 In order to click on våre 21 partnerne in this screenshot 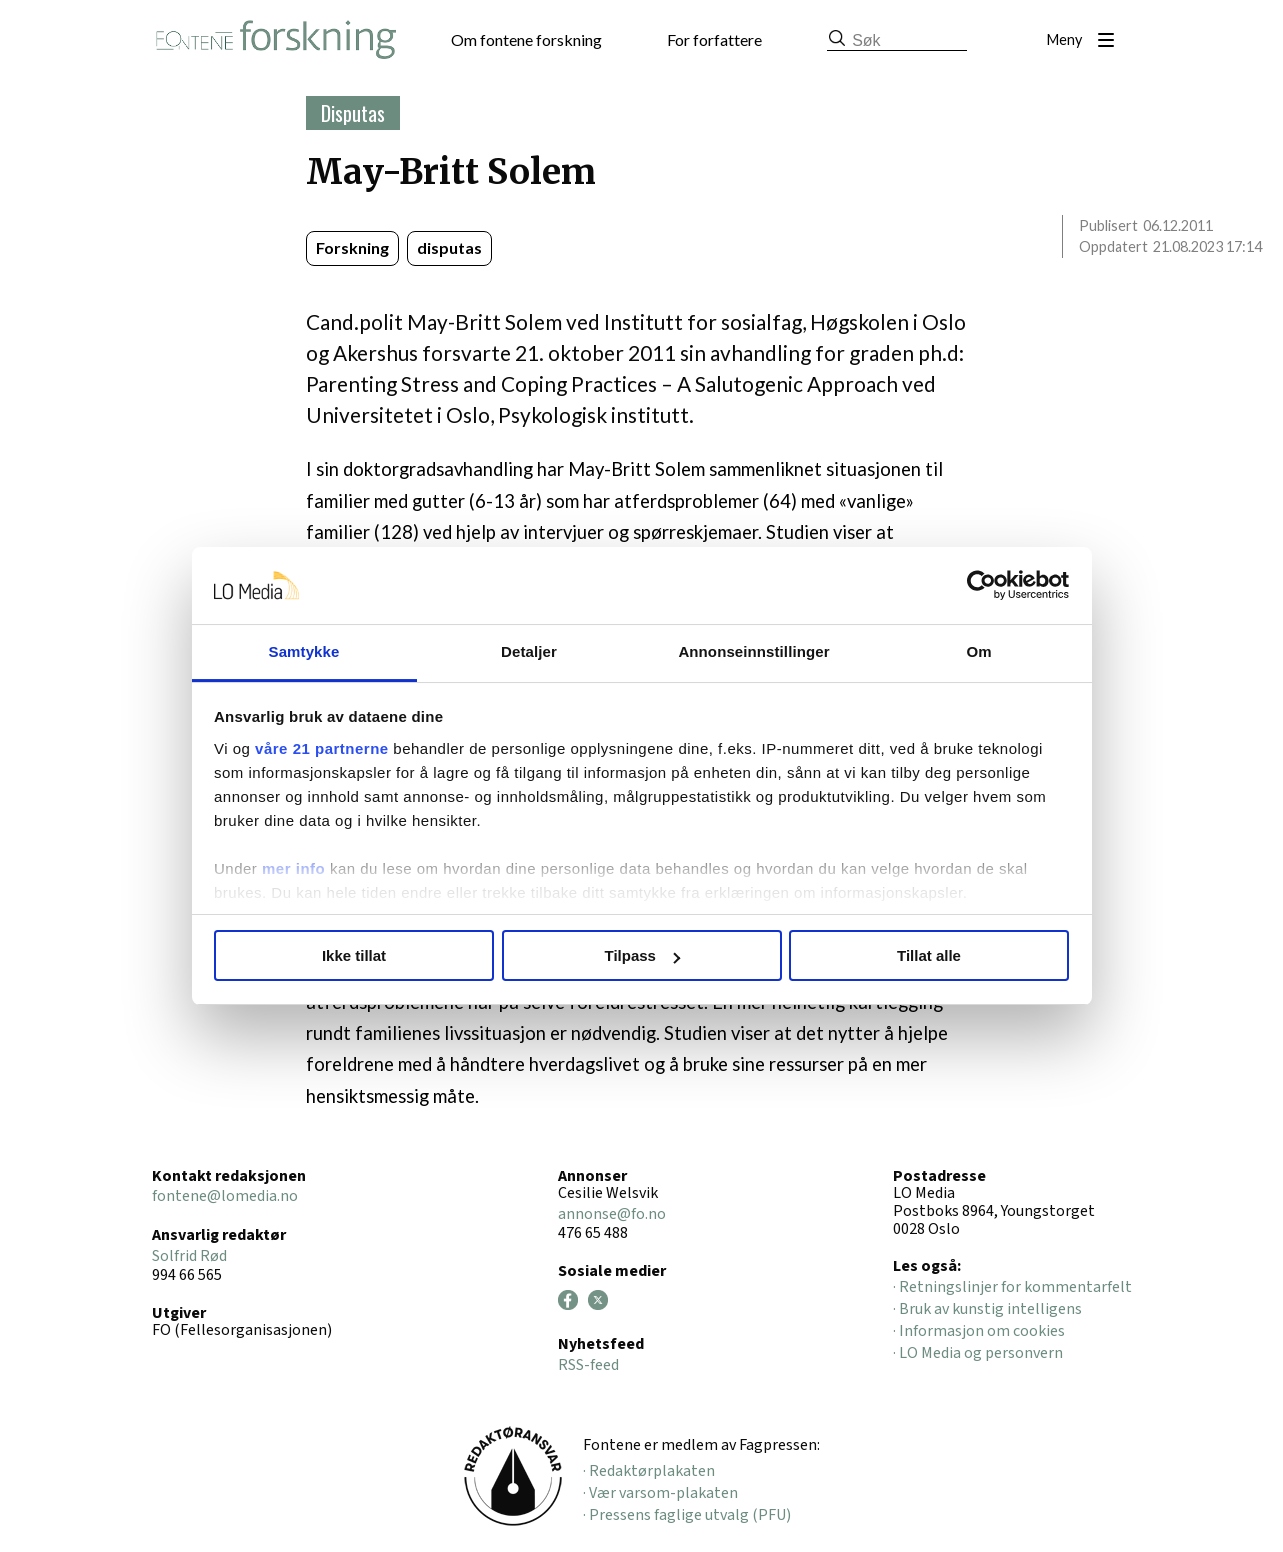, I will do `click(322, 748)`.